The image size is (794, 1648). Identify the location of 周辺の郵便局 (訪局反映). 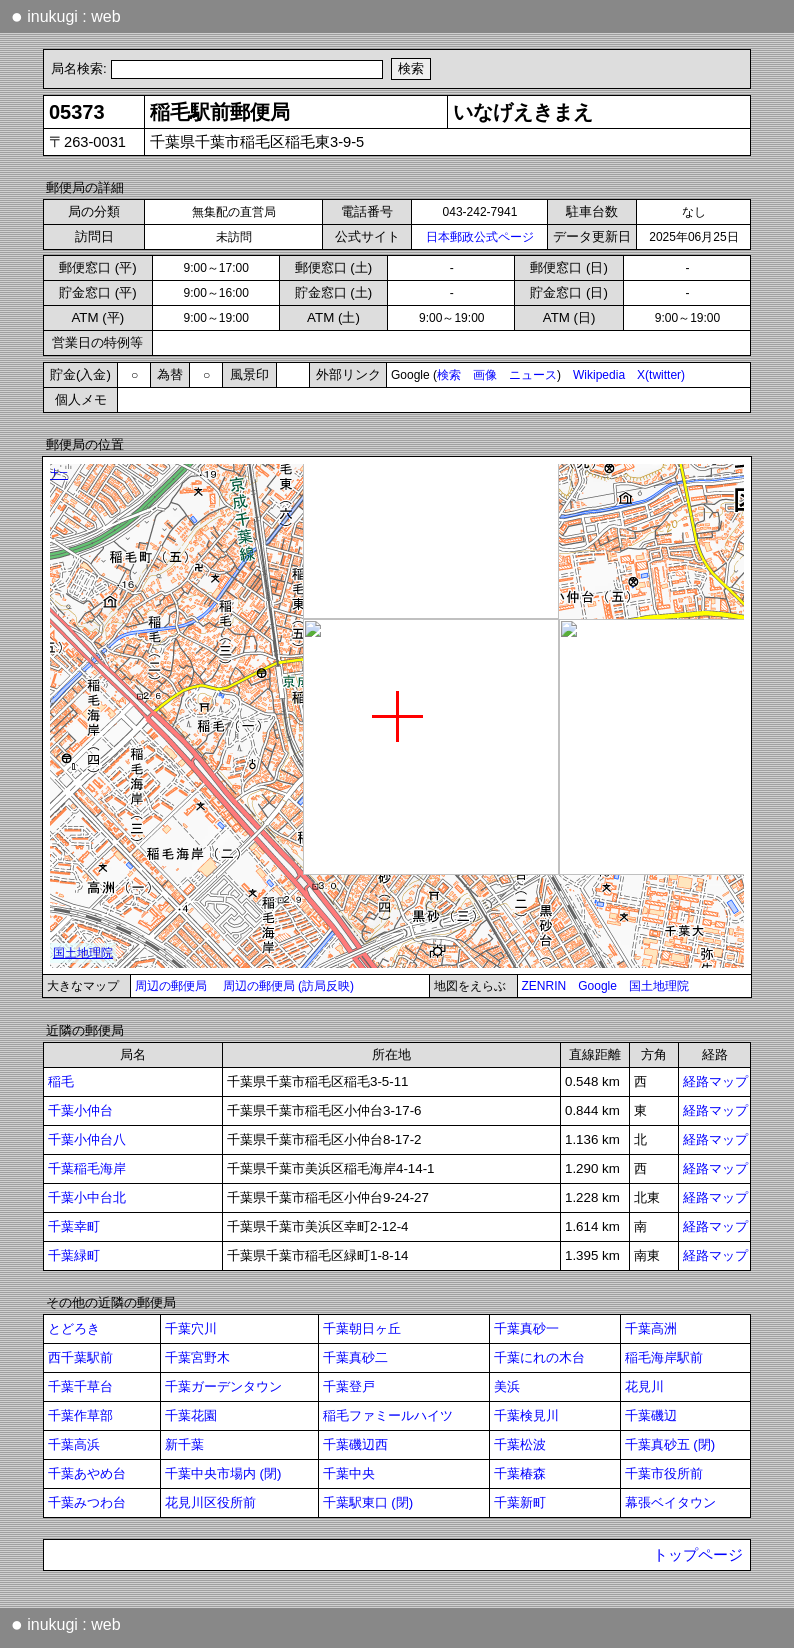
(288, 986).